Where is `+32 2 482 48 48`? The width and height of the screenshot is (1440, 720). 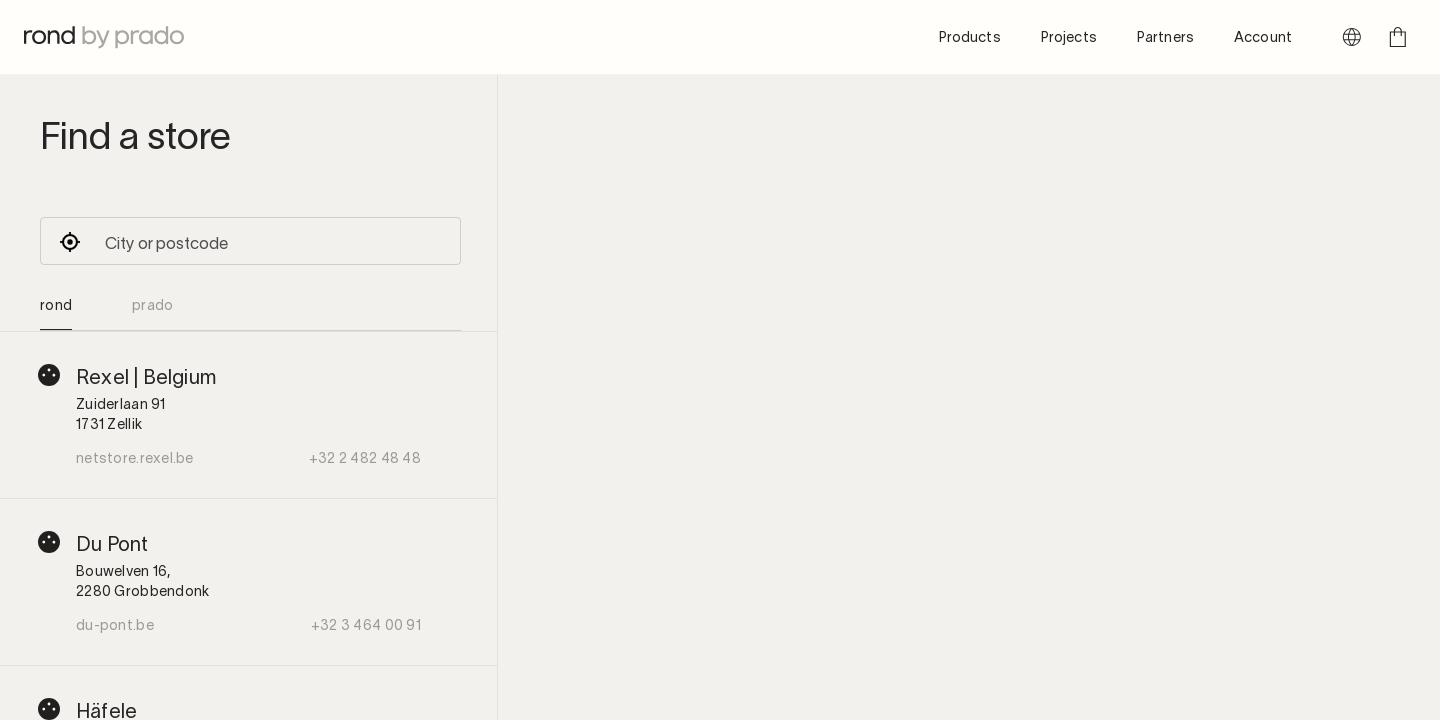
+32 2 482 48 48 is located at coordinates (365, 458).